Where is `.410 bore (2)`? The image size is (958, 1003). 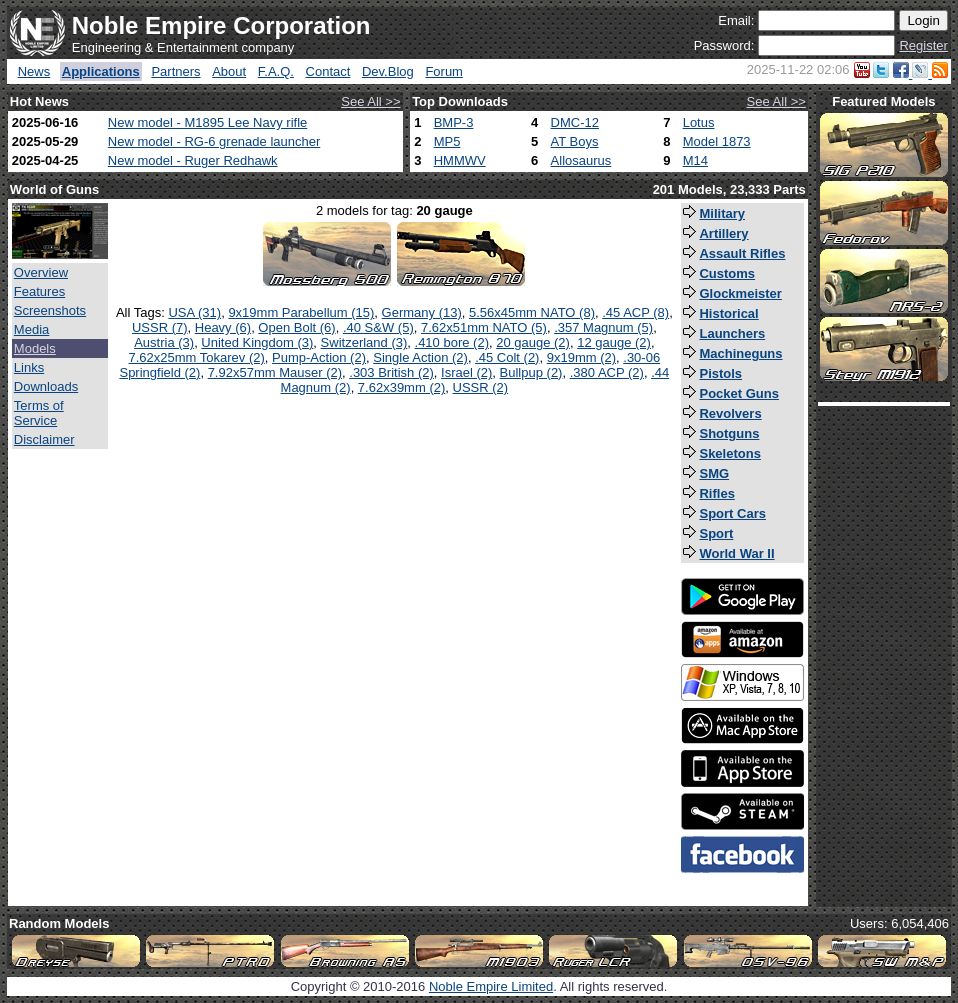
.410 bore (2) is located at coordinates (452, 342).